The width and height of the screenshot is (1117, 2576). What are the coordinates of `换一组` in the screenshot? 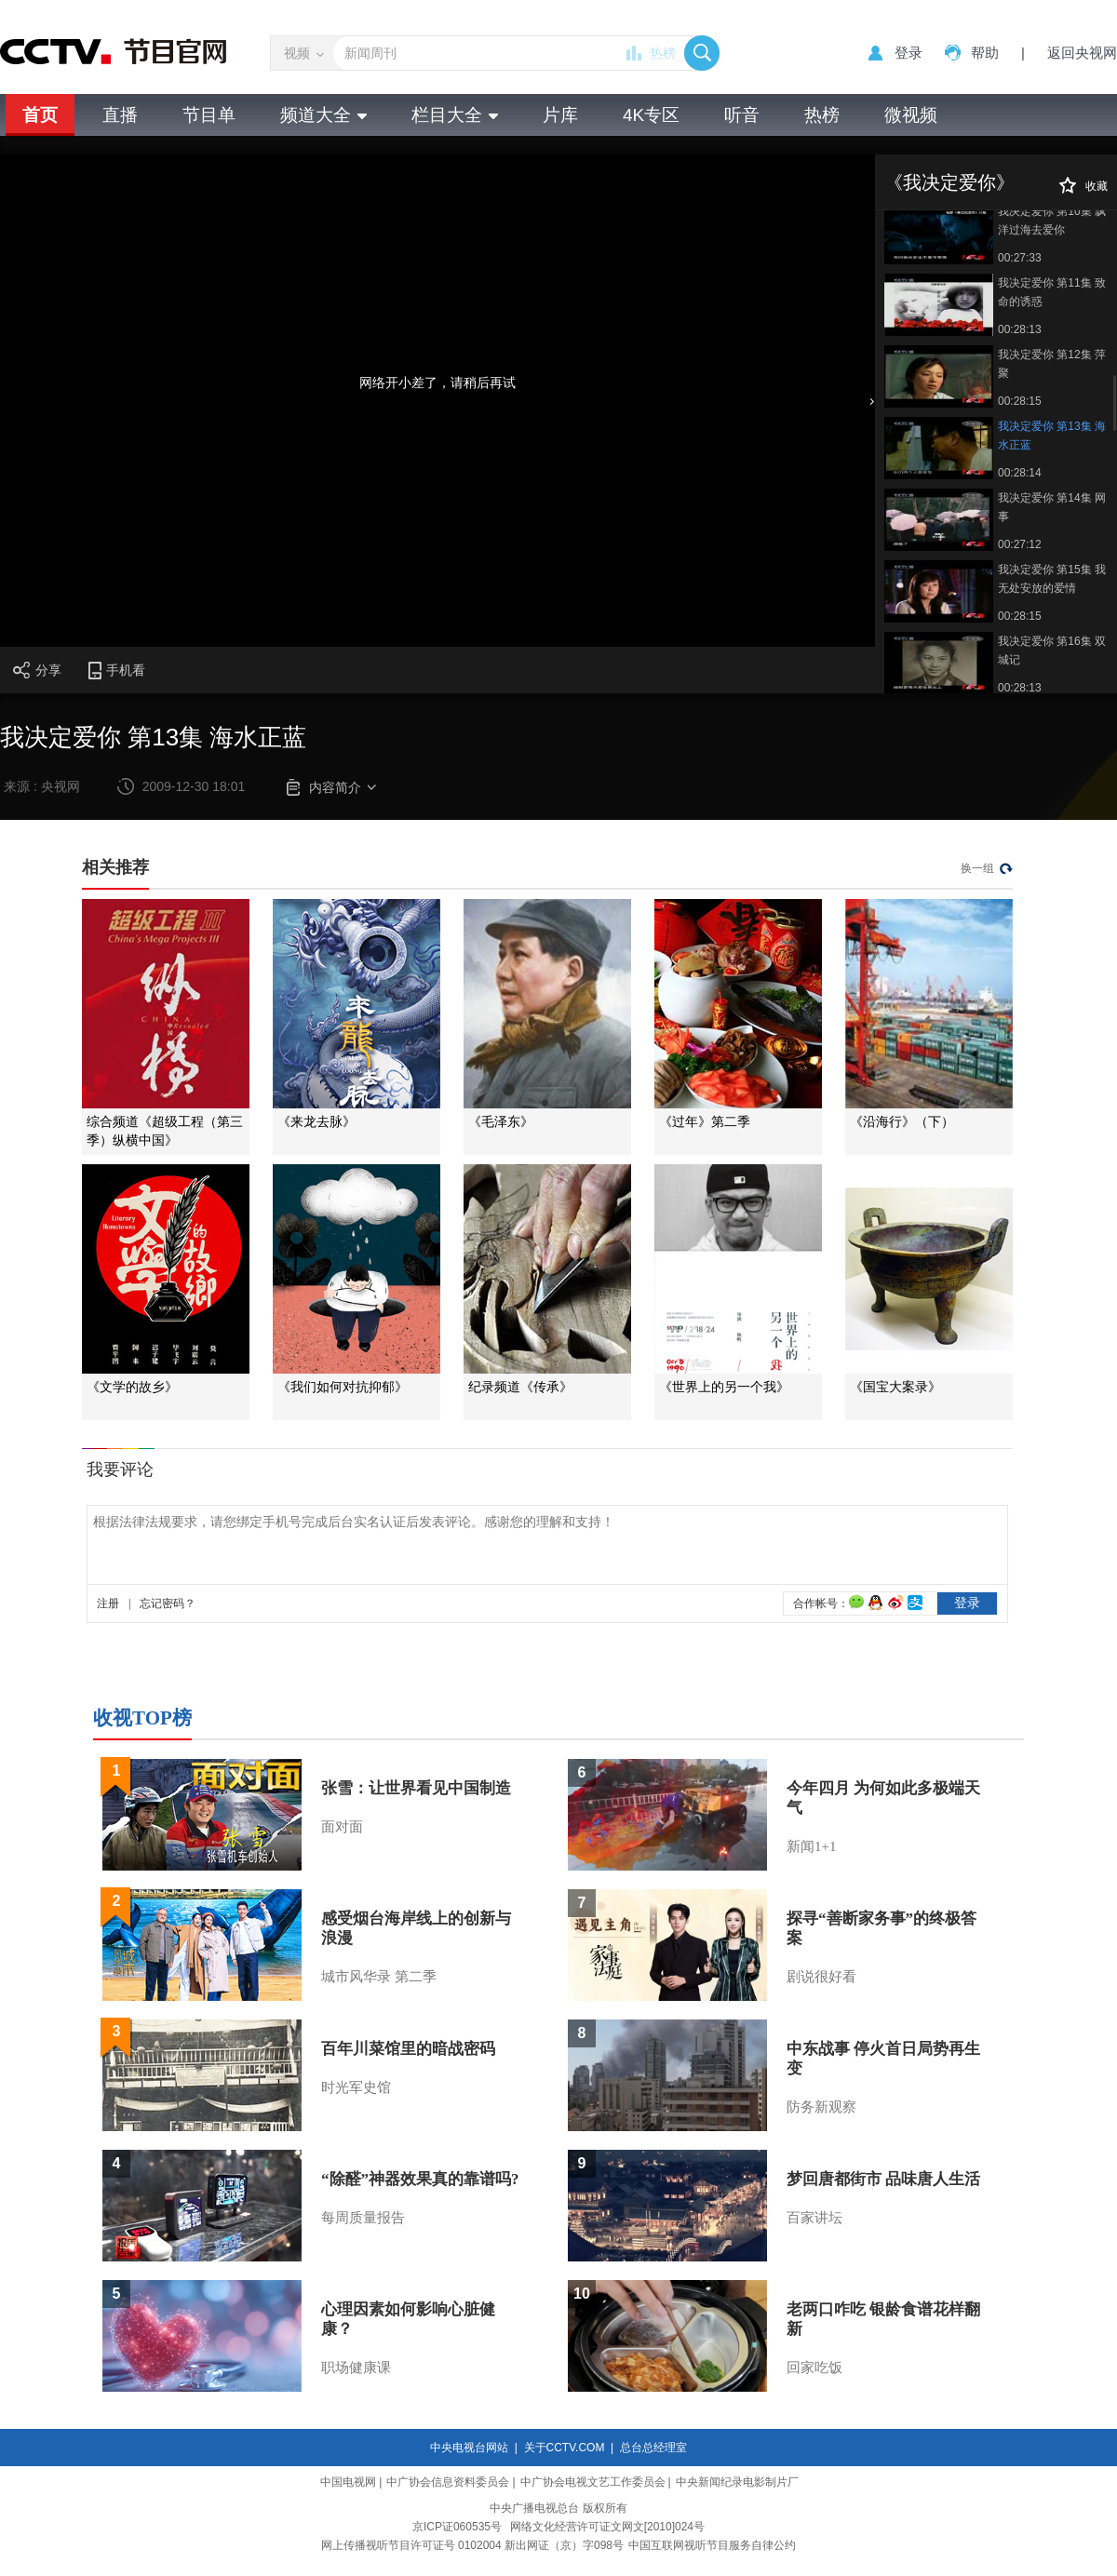 It's located at (977, 868).